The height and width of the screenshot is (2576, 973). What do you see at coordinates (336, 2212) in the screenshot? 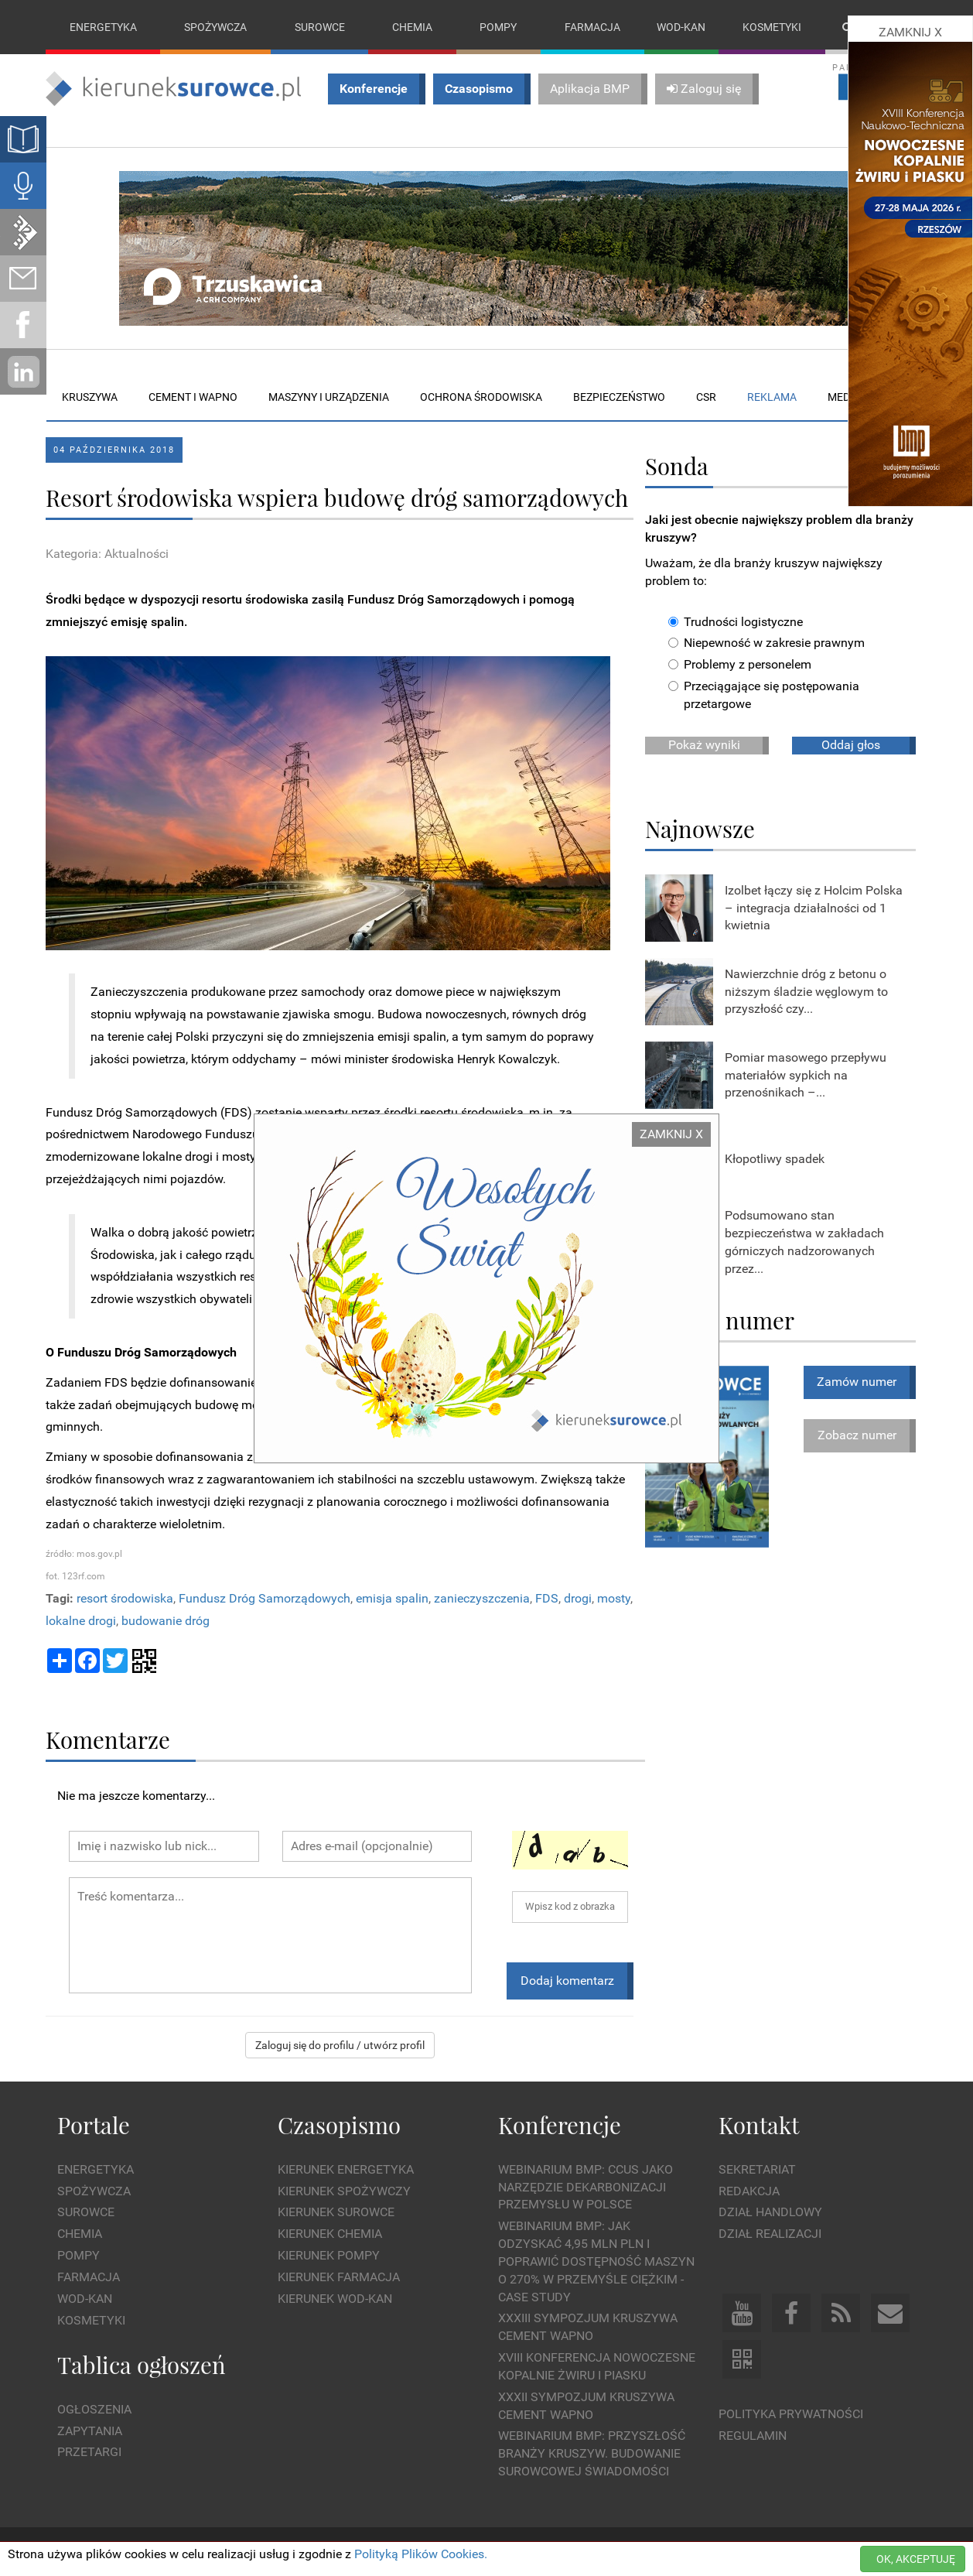
I see `Kierunek Surowce` at bounding box center [336, 2212].